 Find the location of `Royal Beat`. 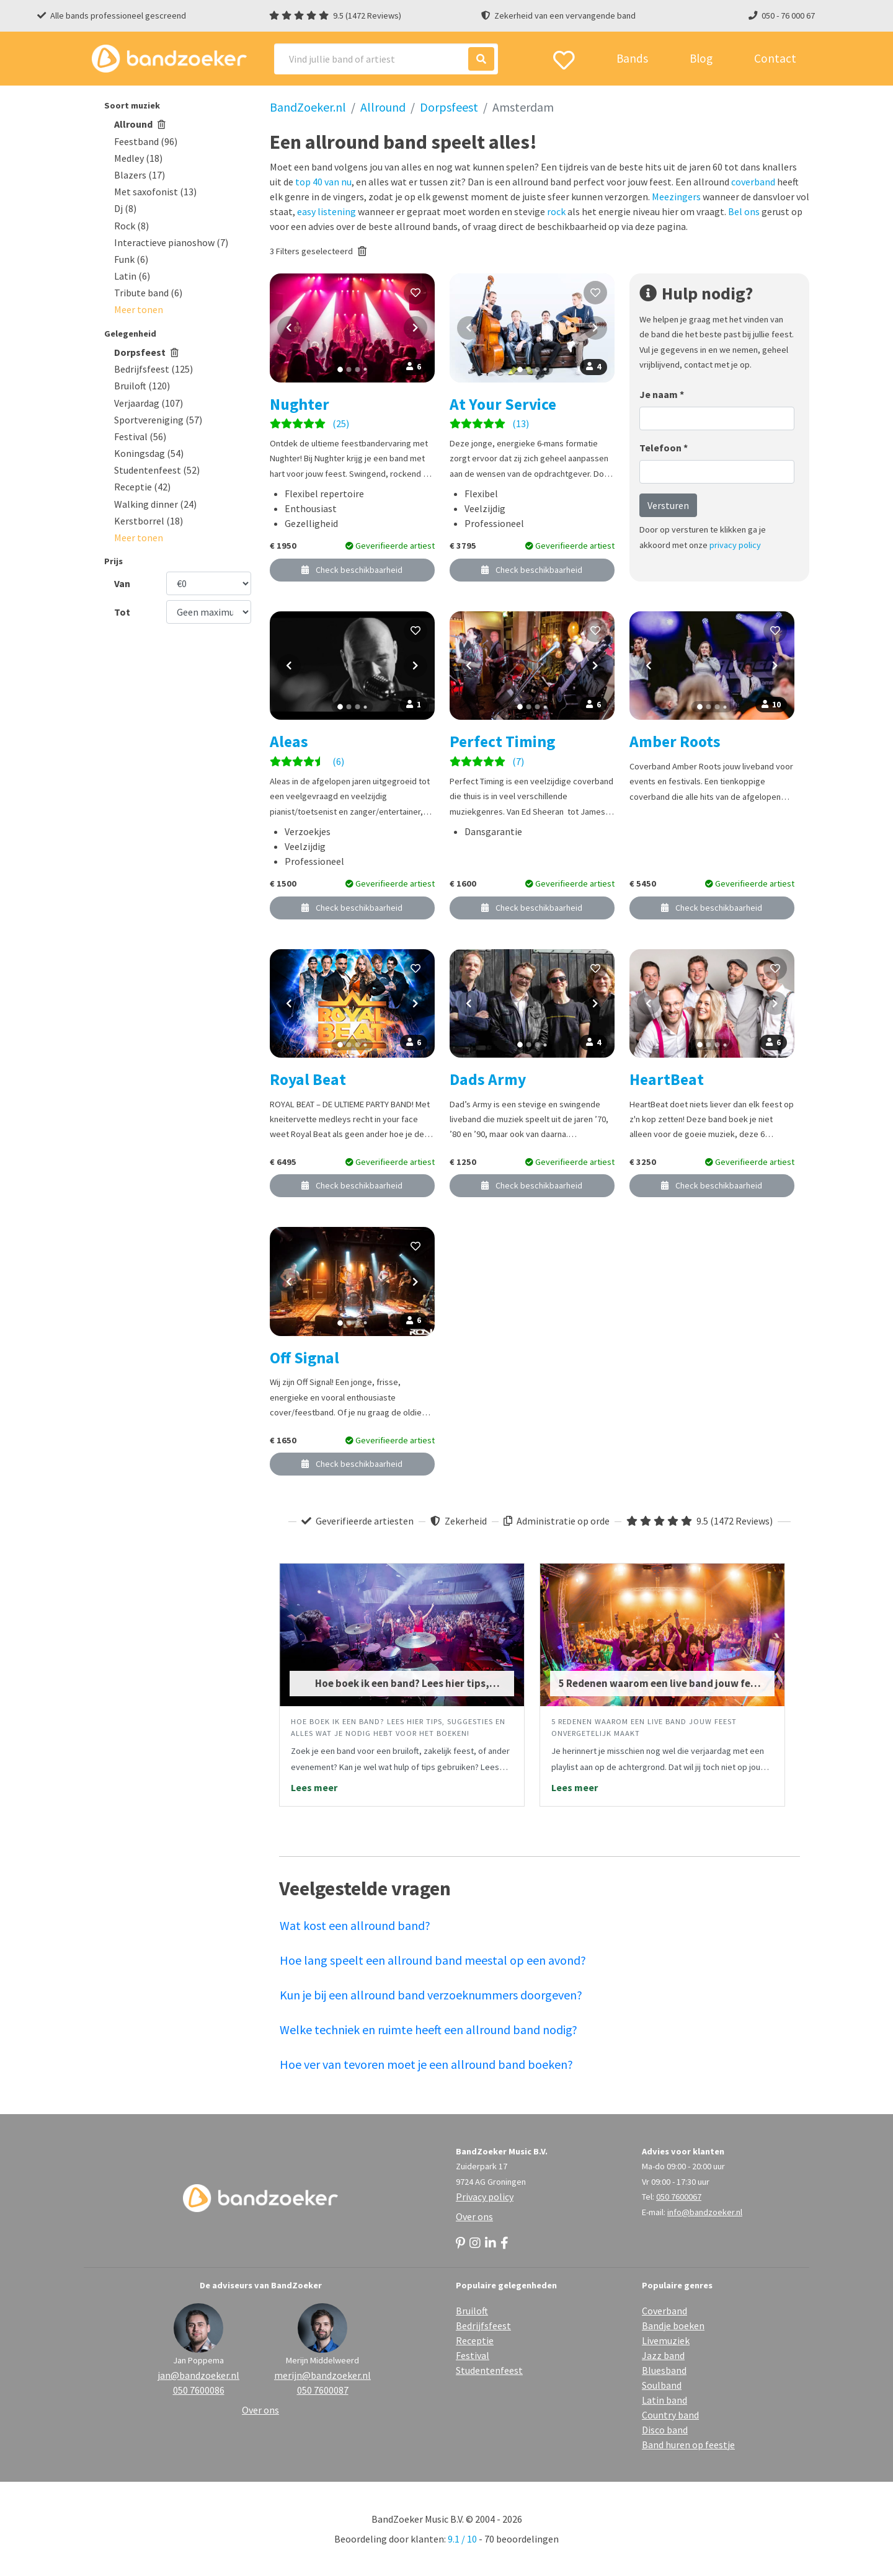

Royal Beat is located at coordinates (308, 1079).